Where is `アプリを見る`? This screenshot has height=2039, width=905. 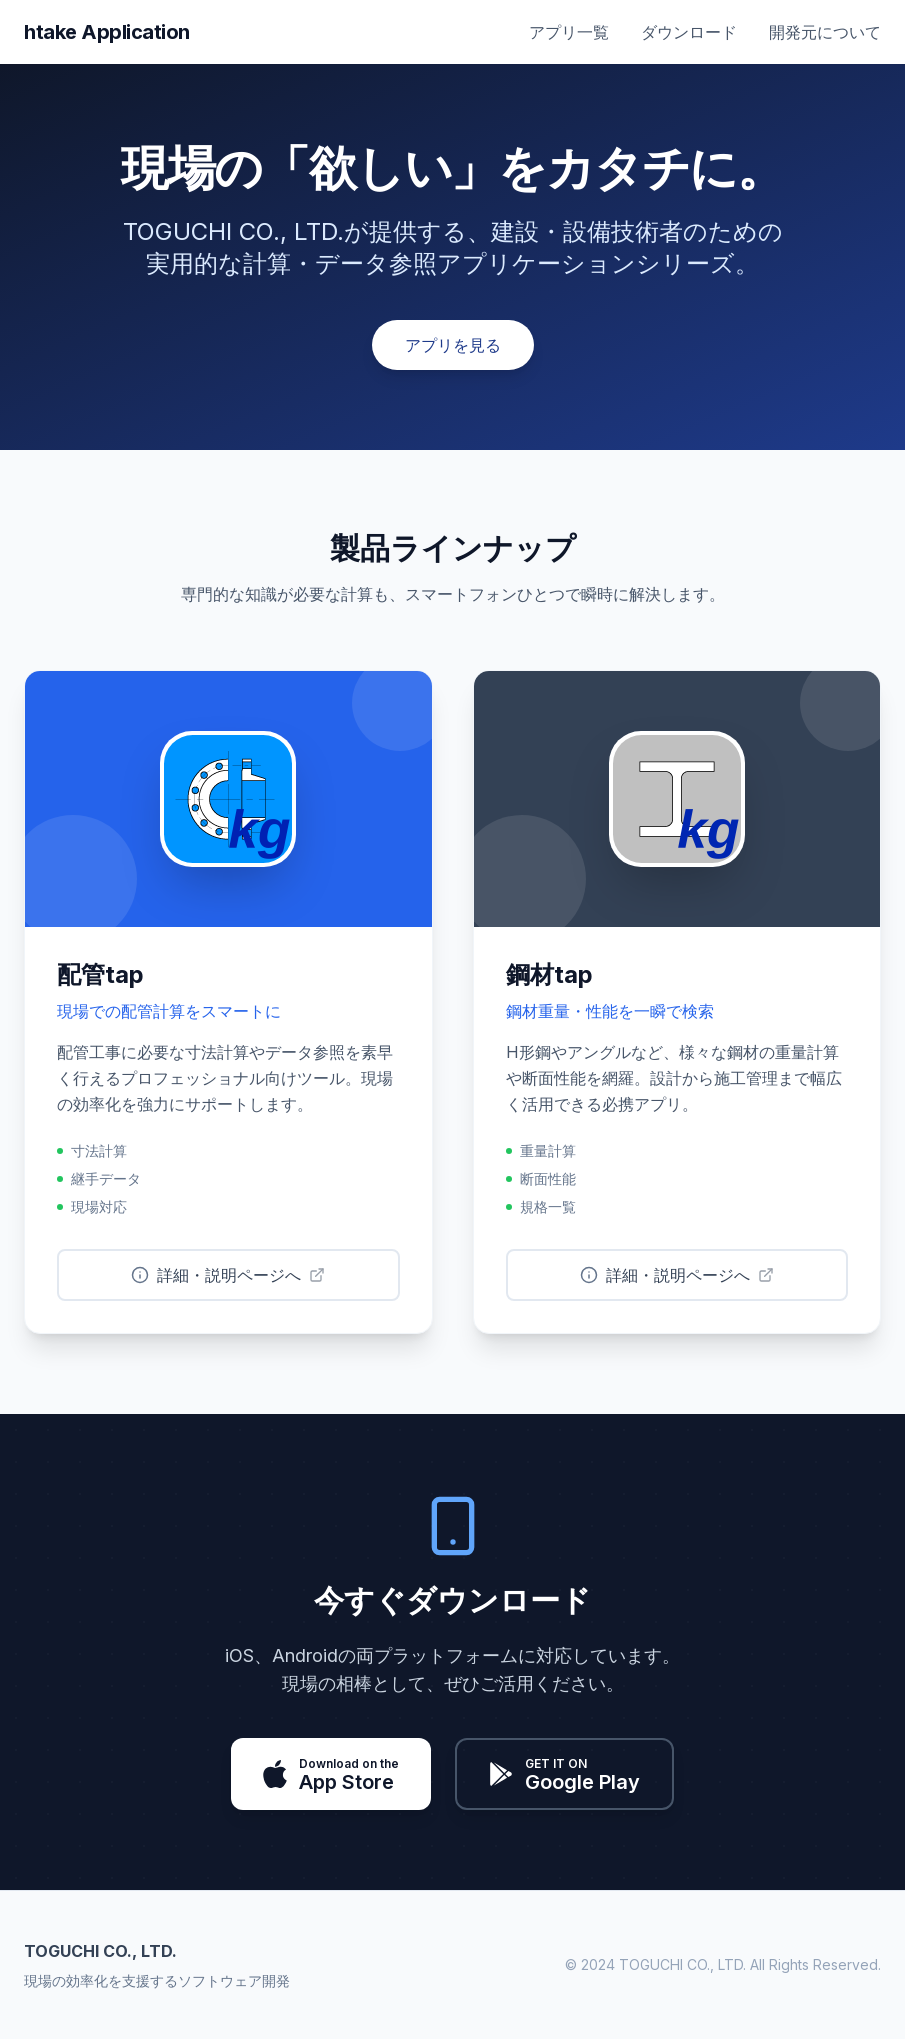
アプリを見る is located at coordinates (453, 345).